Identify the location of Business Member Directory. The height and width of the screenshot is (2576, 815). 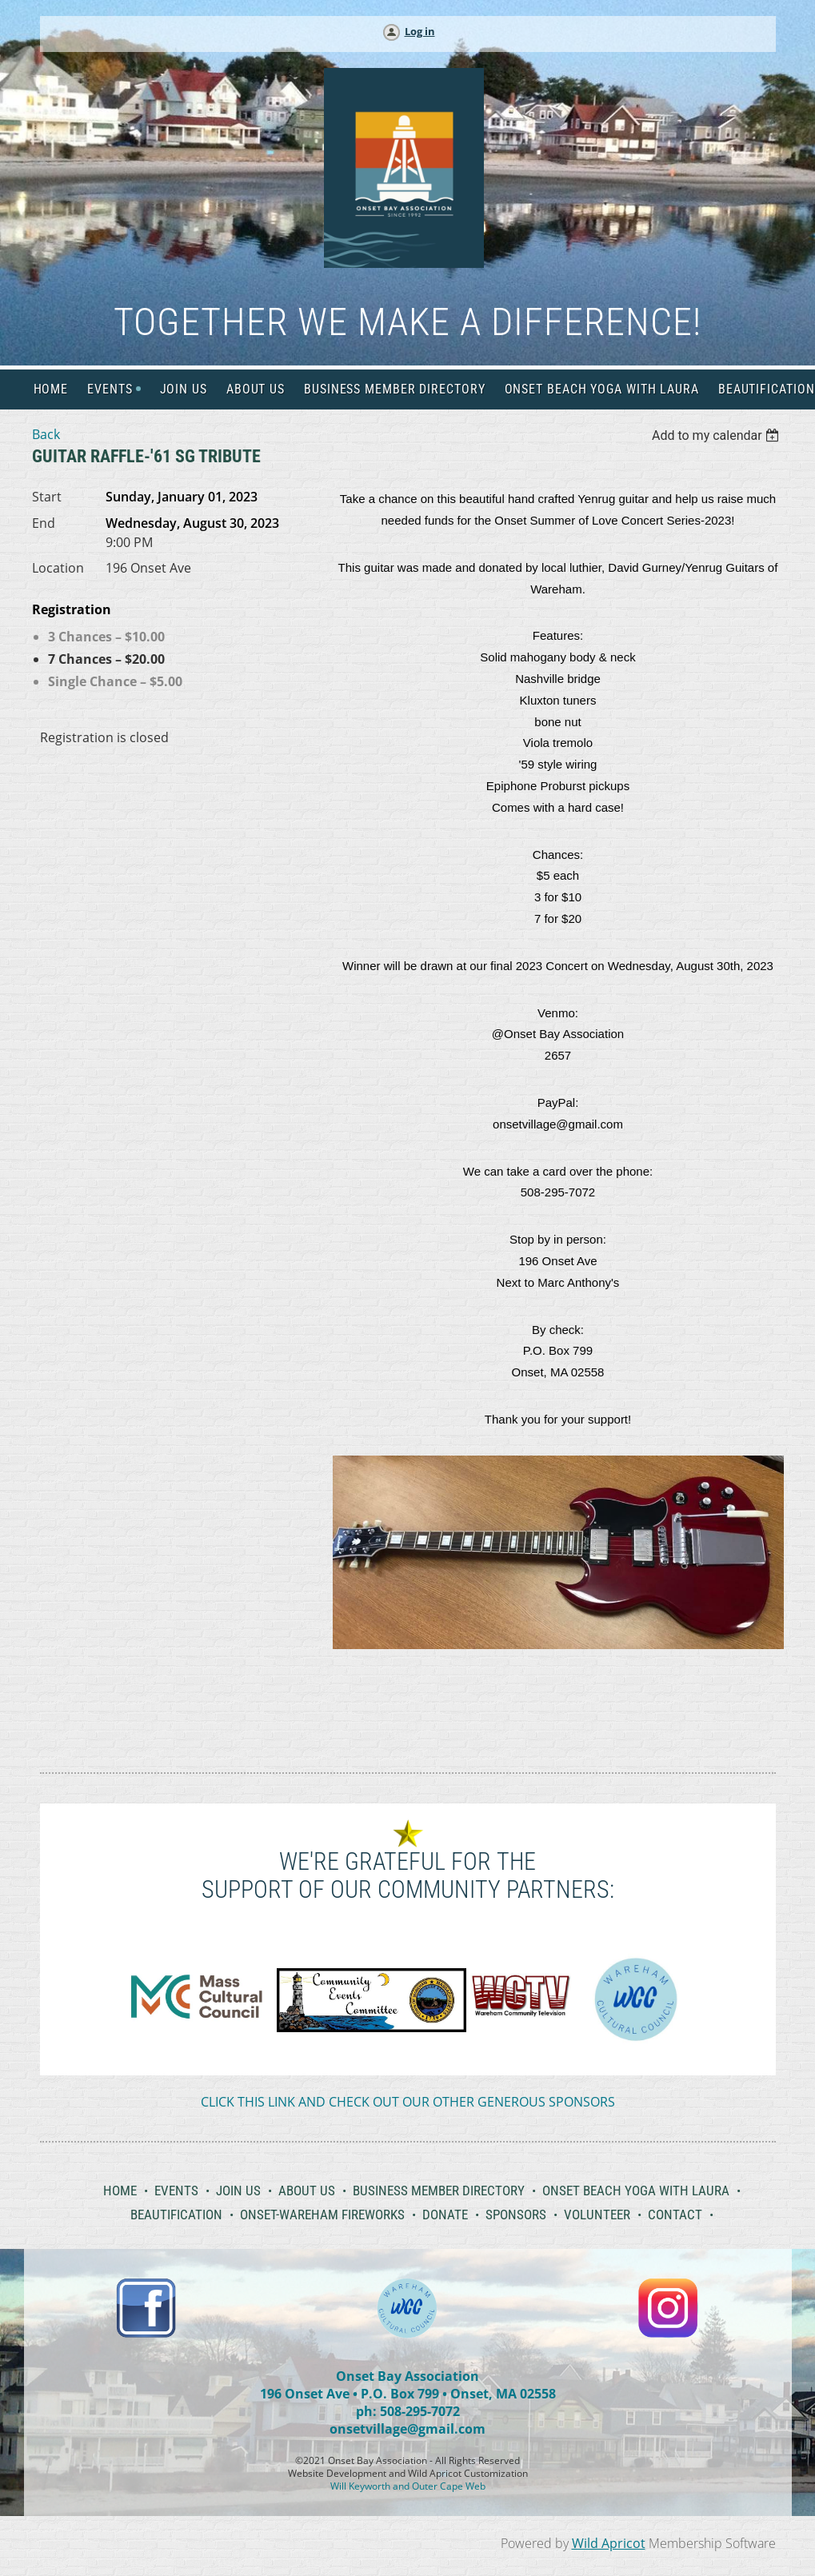
(439, 2191).